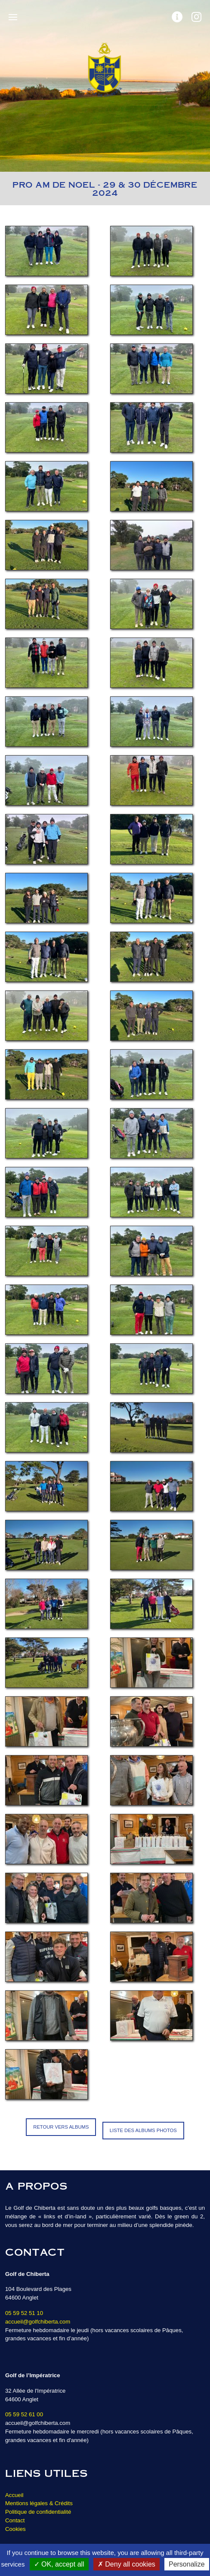 This screenshot has height=2576, width=210. Describe the element at coordinates (38, 2512) in the screenshot. I see `Politique de confidentialité` at that location.